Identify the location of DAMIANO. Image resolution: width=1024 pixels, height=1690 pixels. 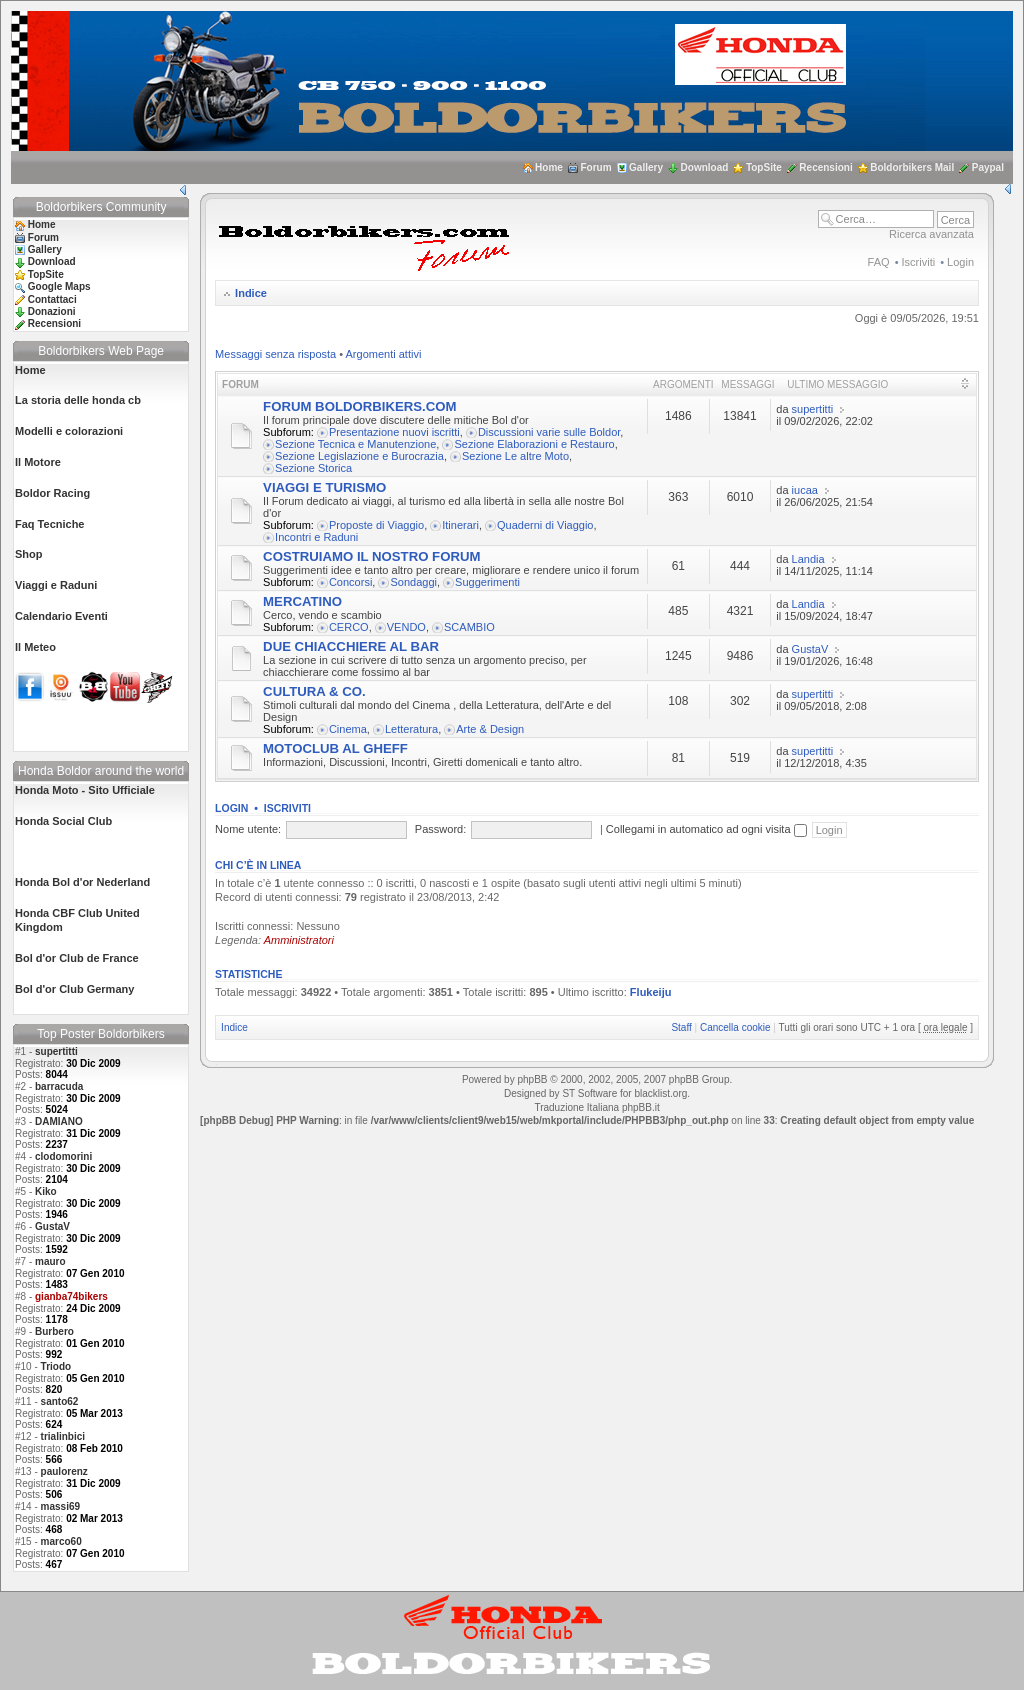
(59, 1121).